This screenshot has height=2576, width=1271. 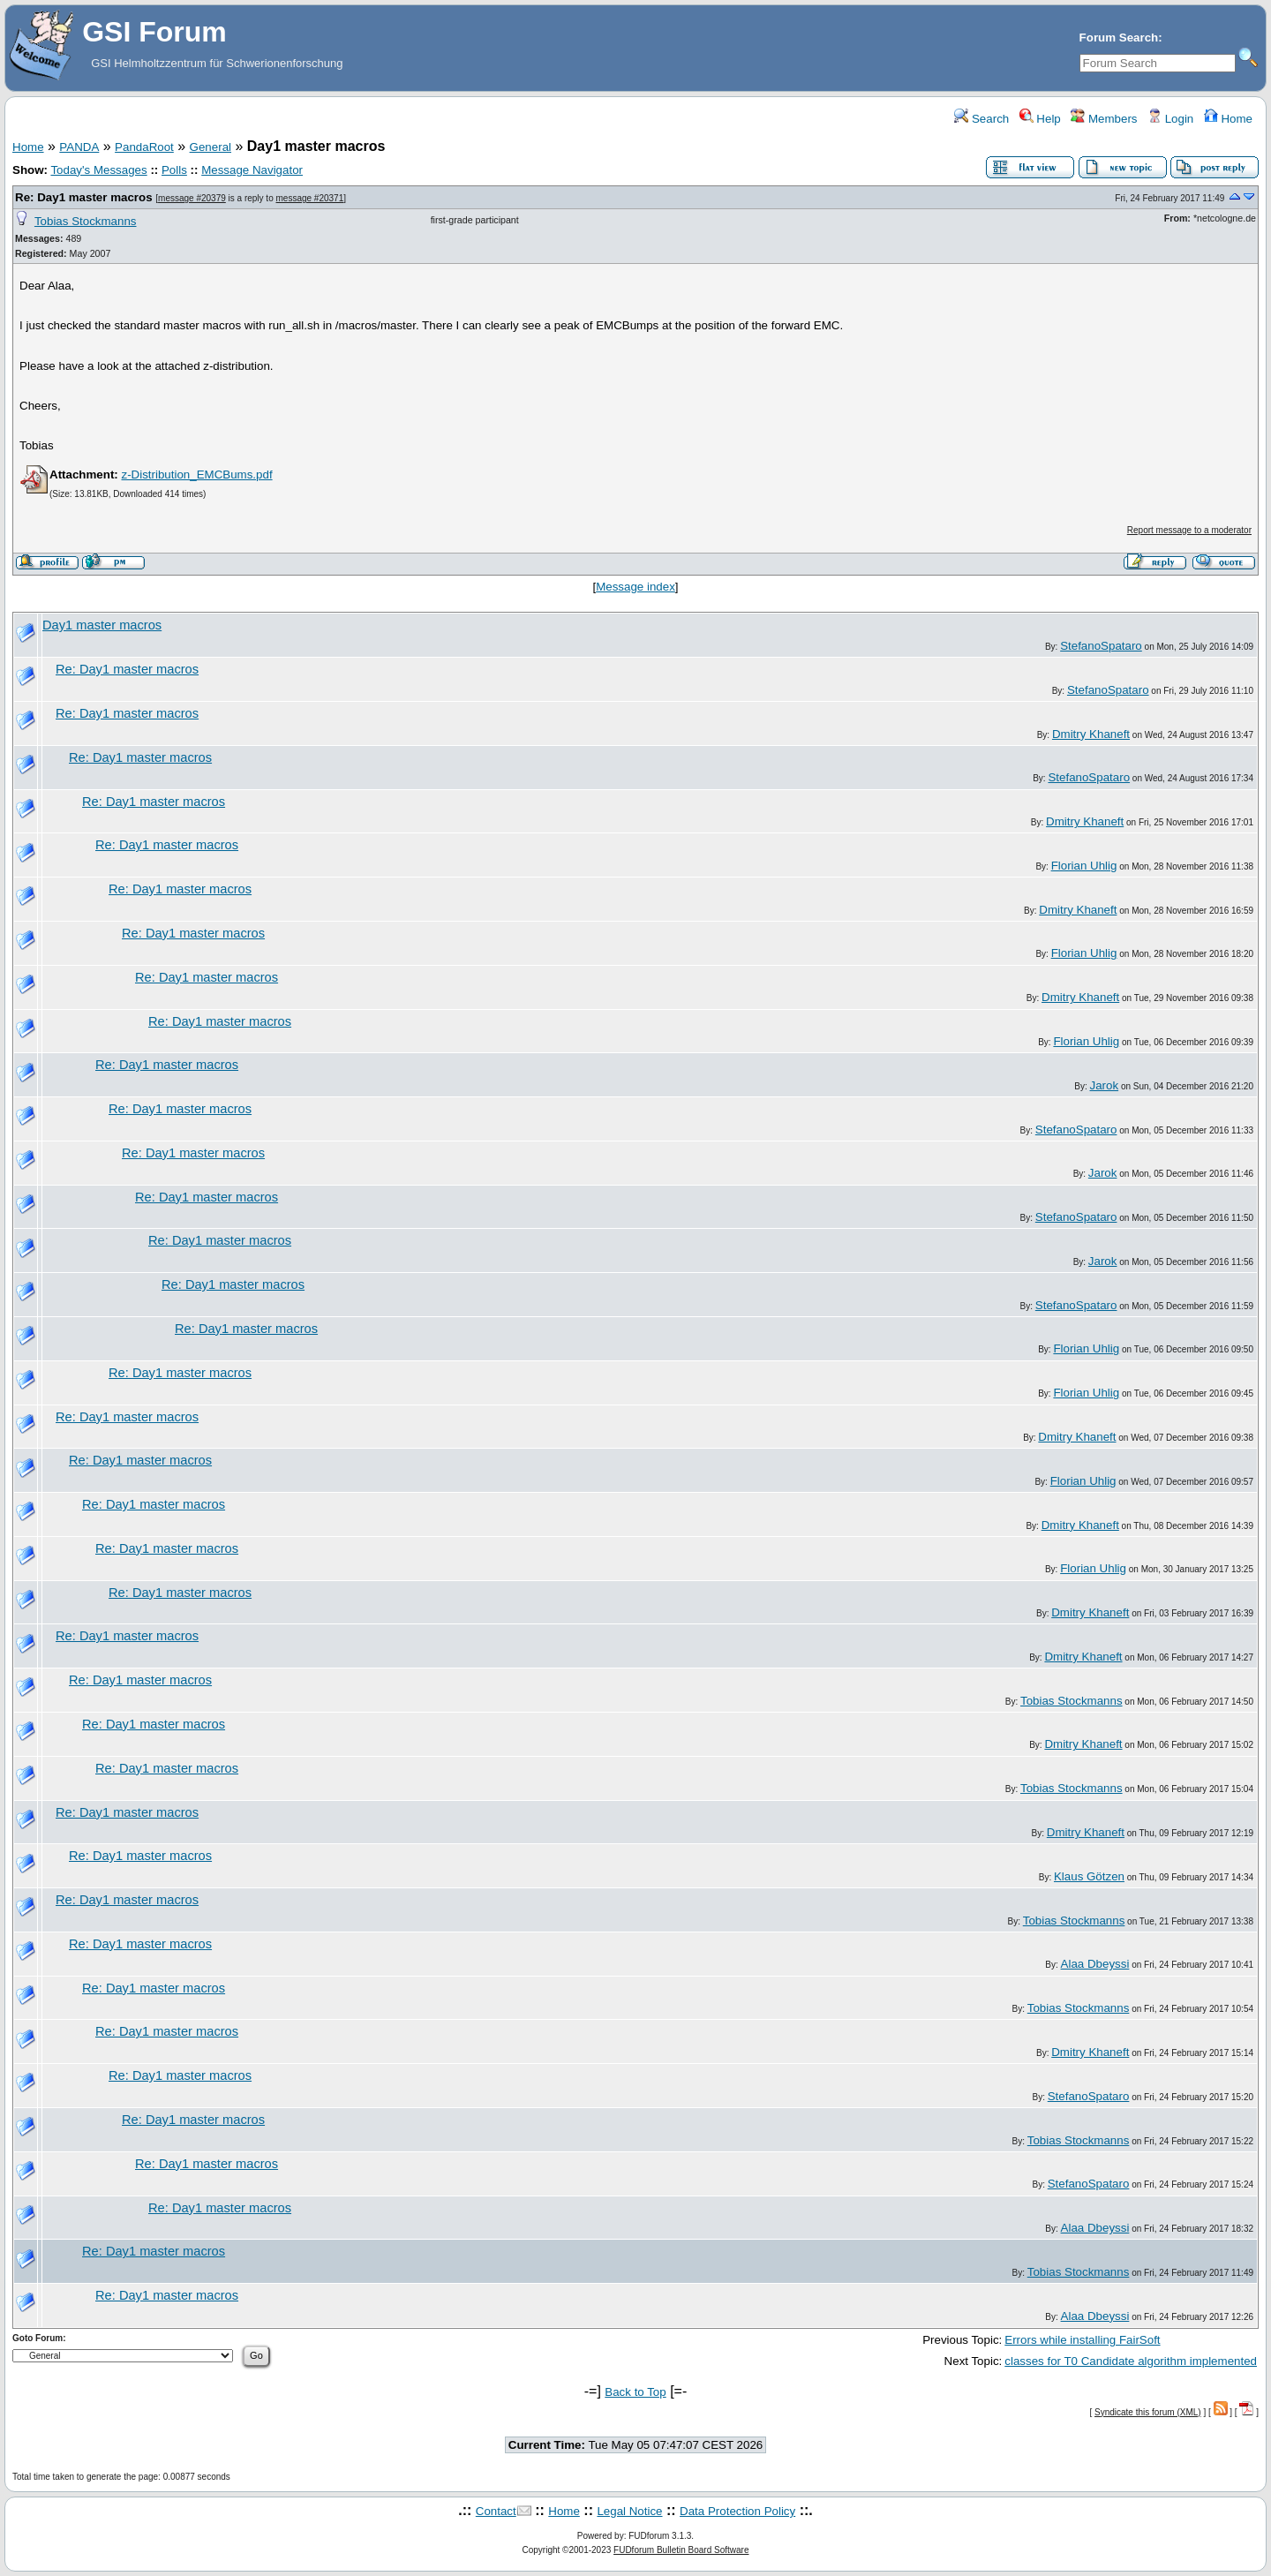 I want to click on Data Protection Policy, so click(x=737, y=2511).